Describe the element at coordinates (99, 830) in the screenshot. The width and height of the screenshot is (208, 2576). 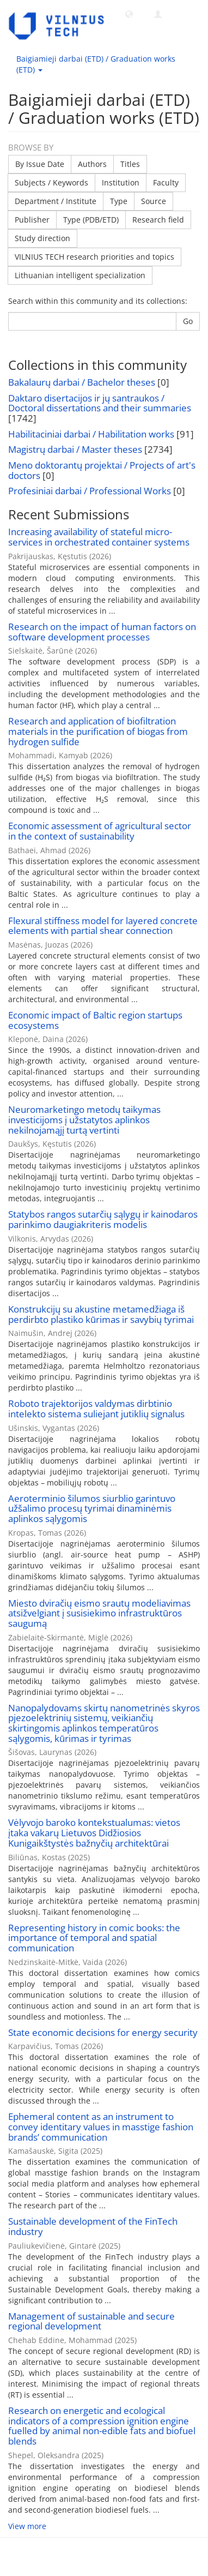
I see `Economic assessment of agricultural sector in the context of sustainability` at that location.